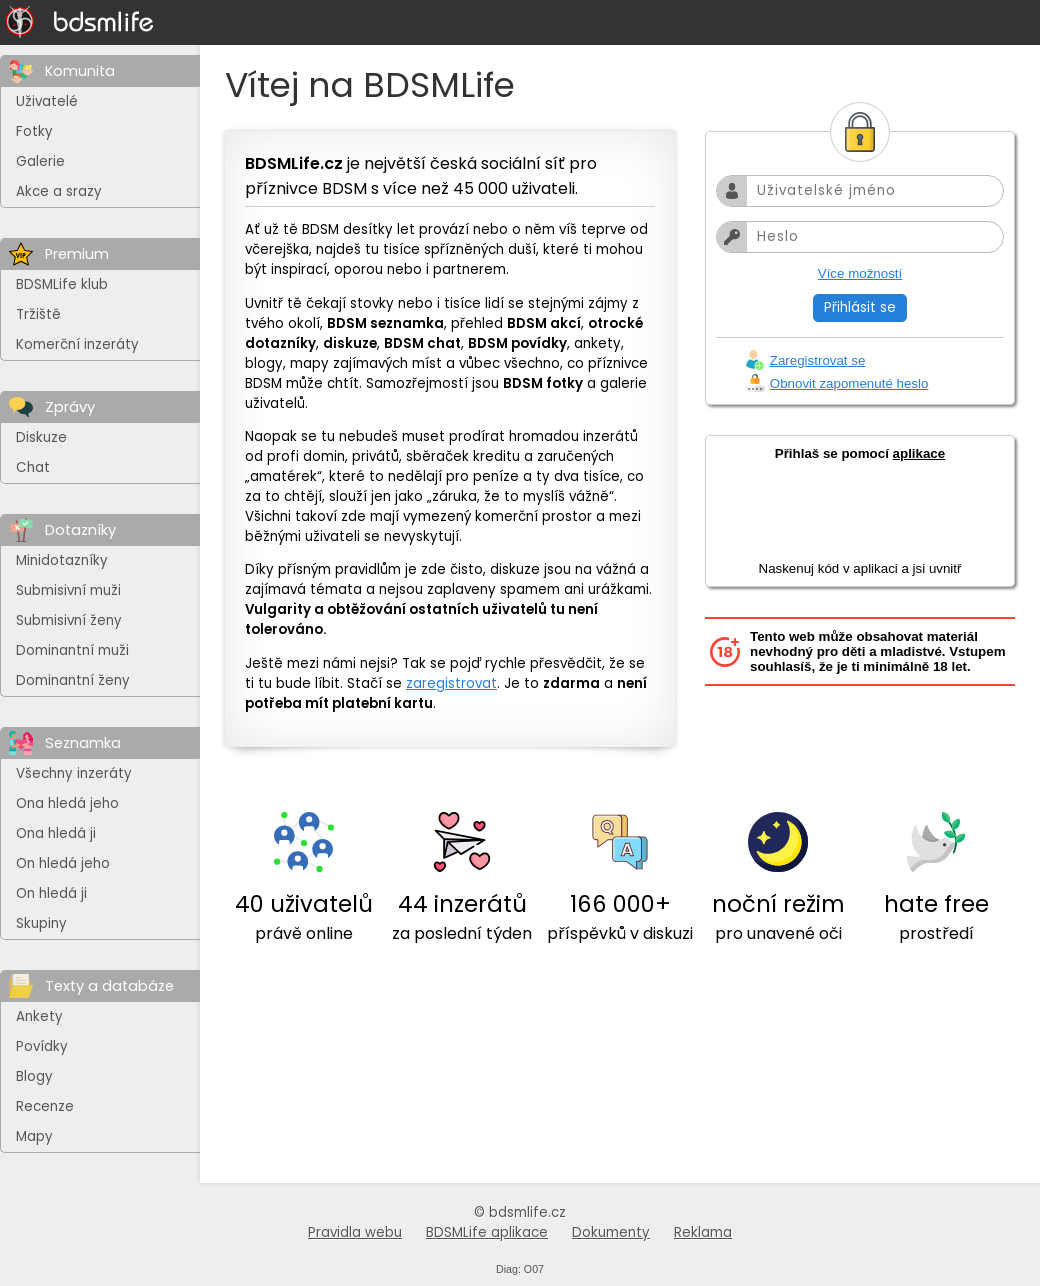 This screenshot has height=1286, width=1040. I want to click on Recenze, so click(45, 1106).